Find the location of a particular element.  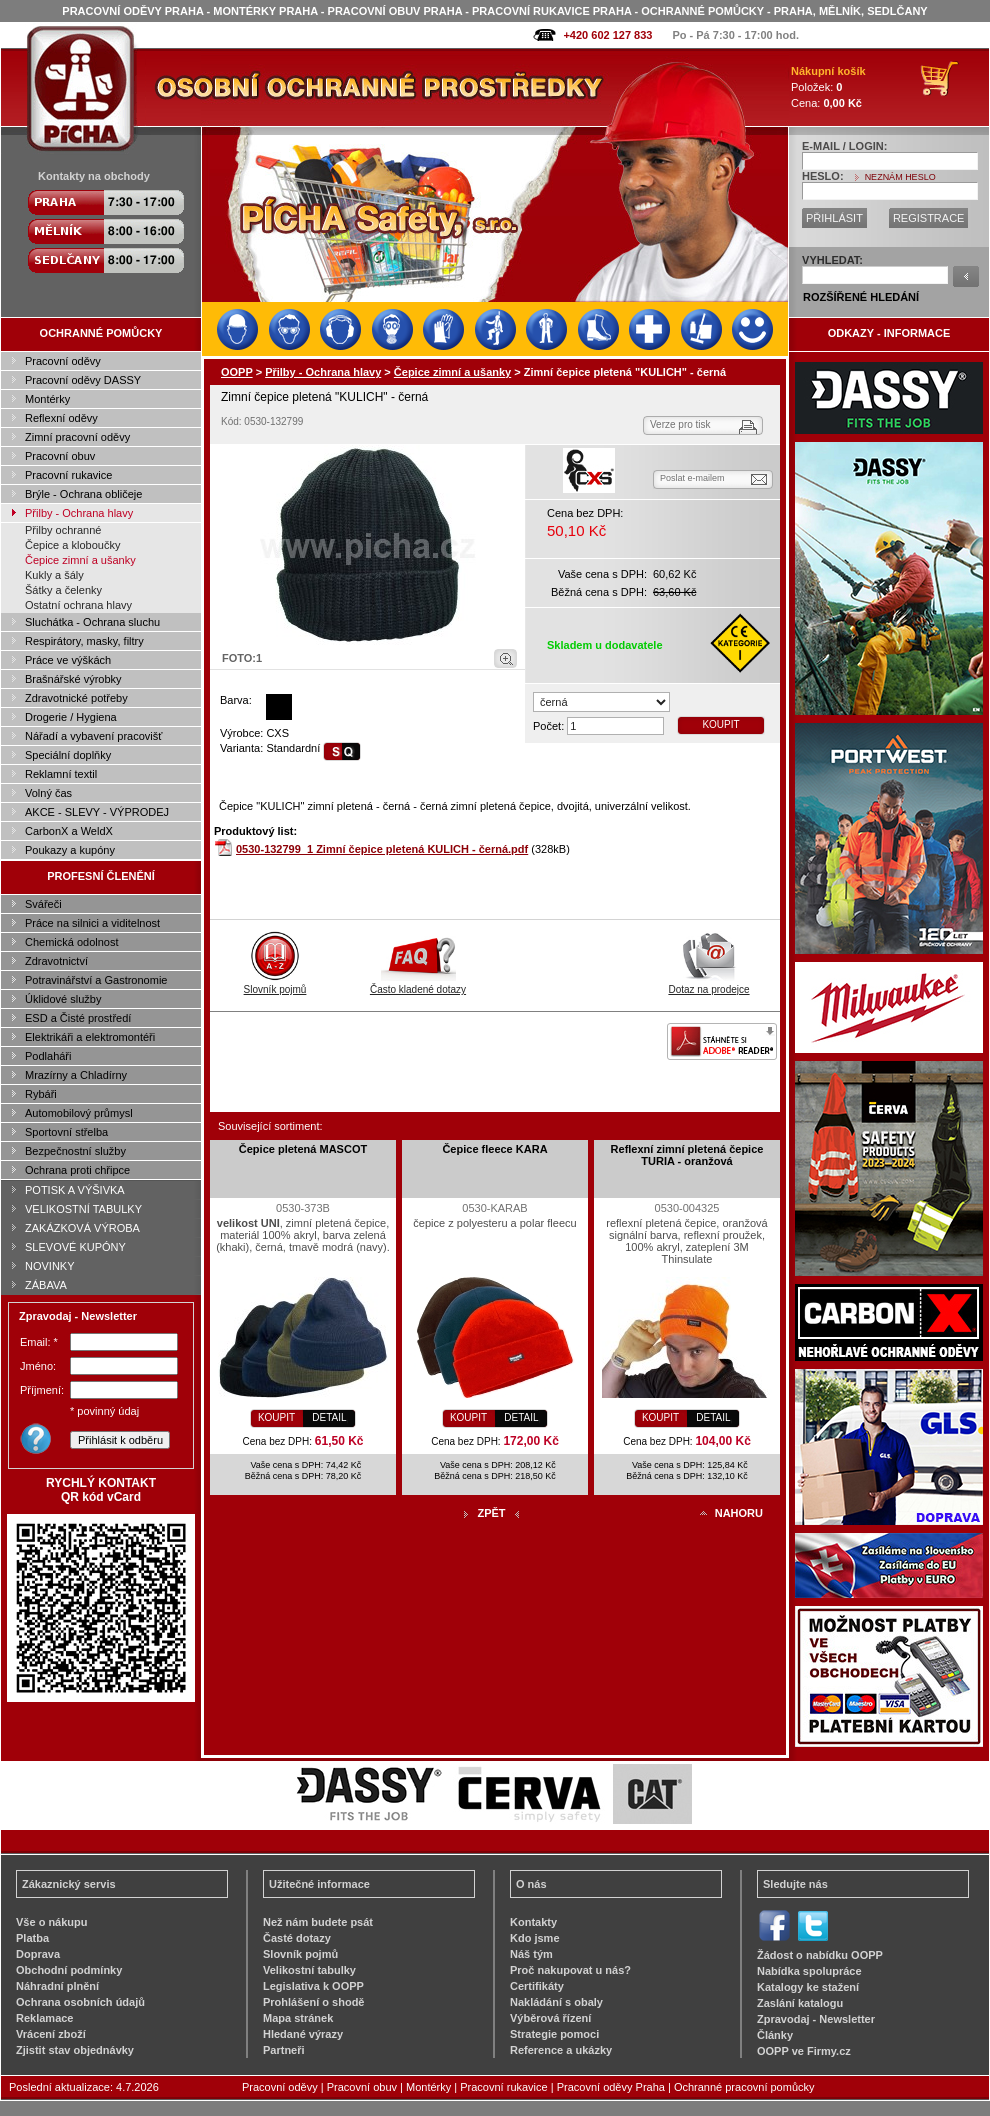

ROZŠÍŘENÉ HLEDÁNÍ is located at coordinates (861, 297).